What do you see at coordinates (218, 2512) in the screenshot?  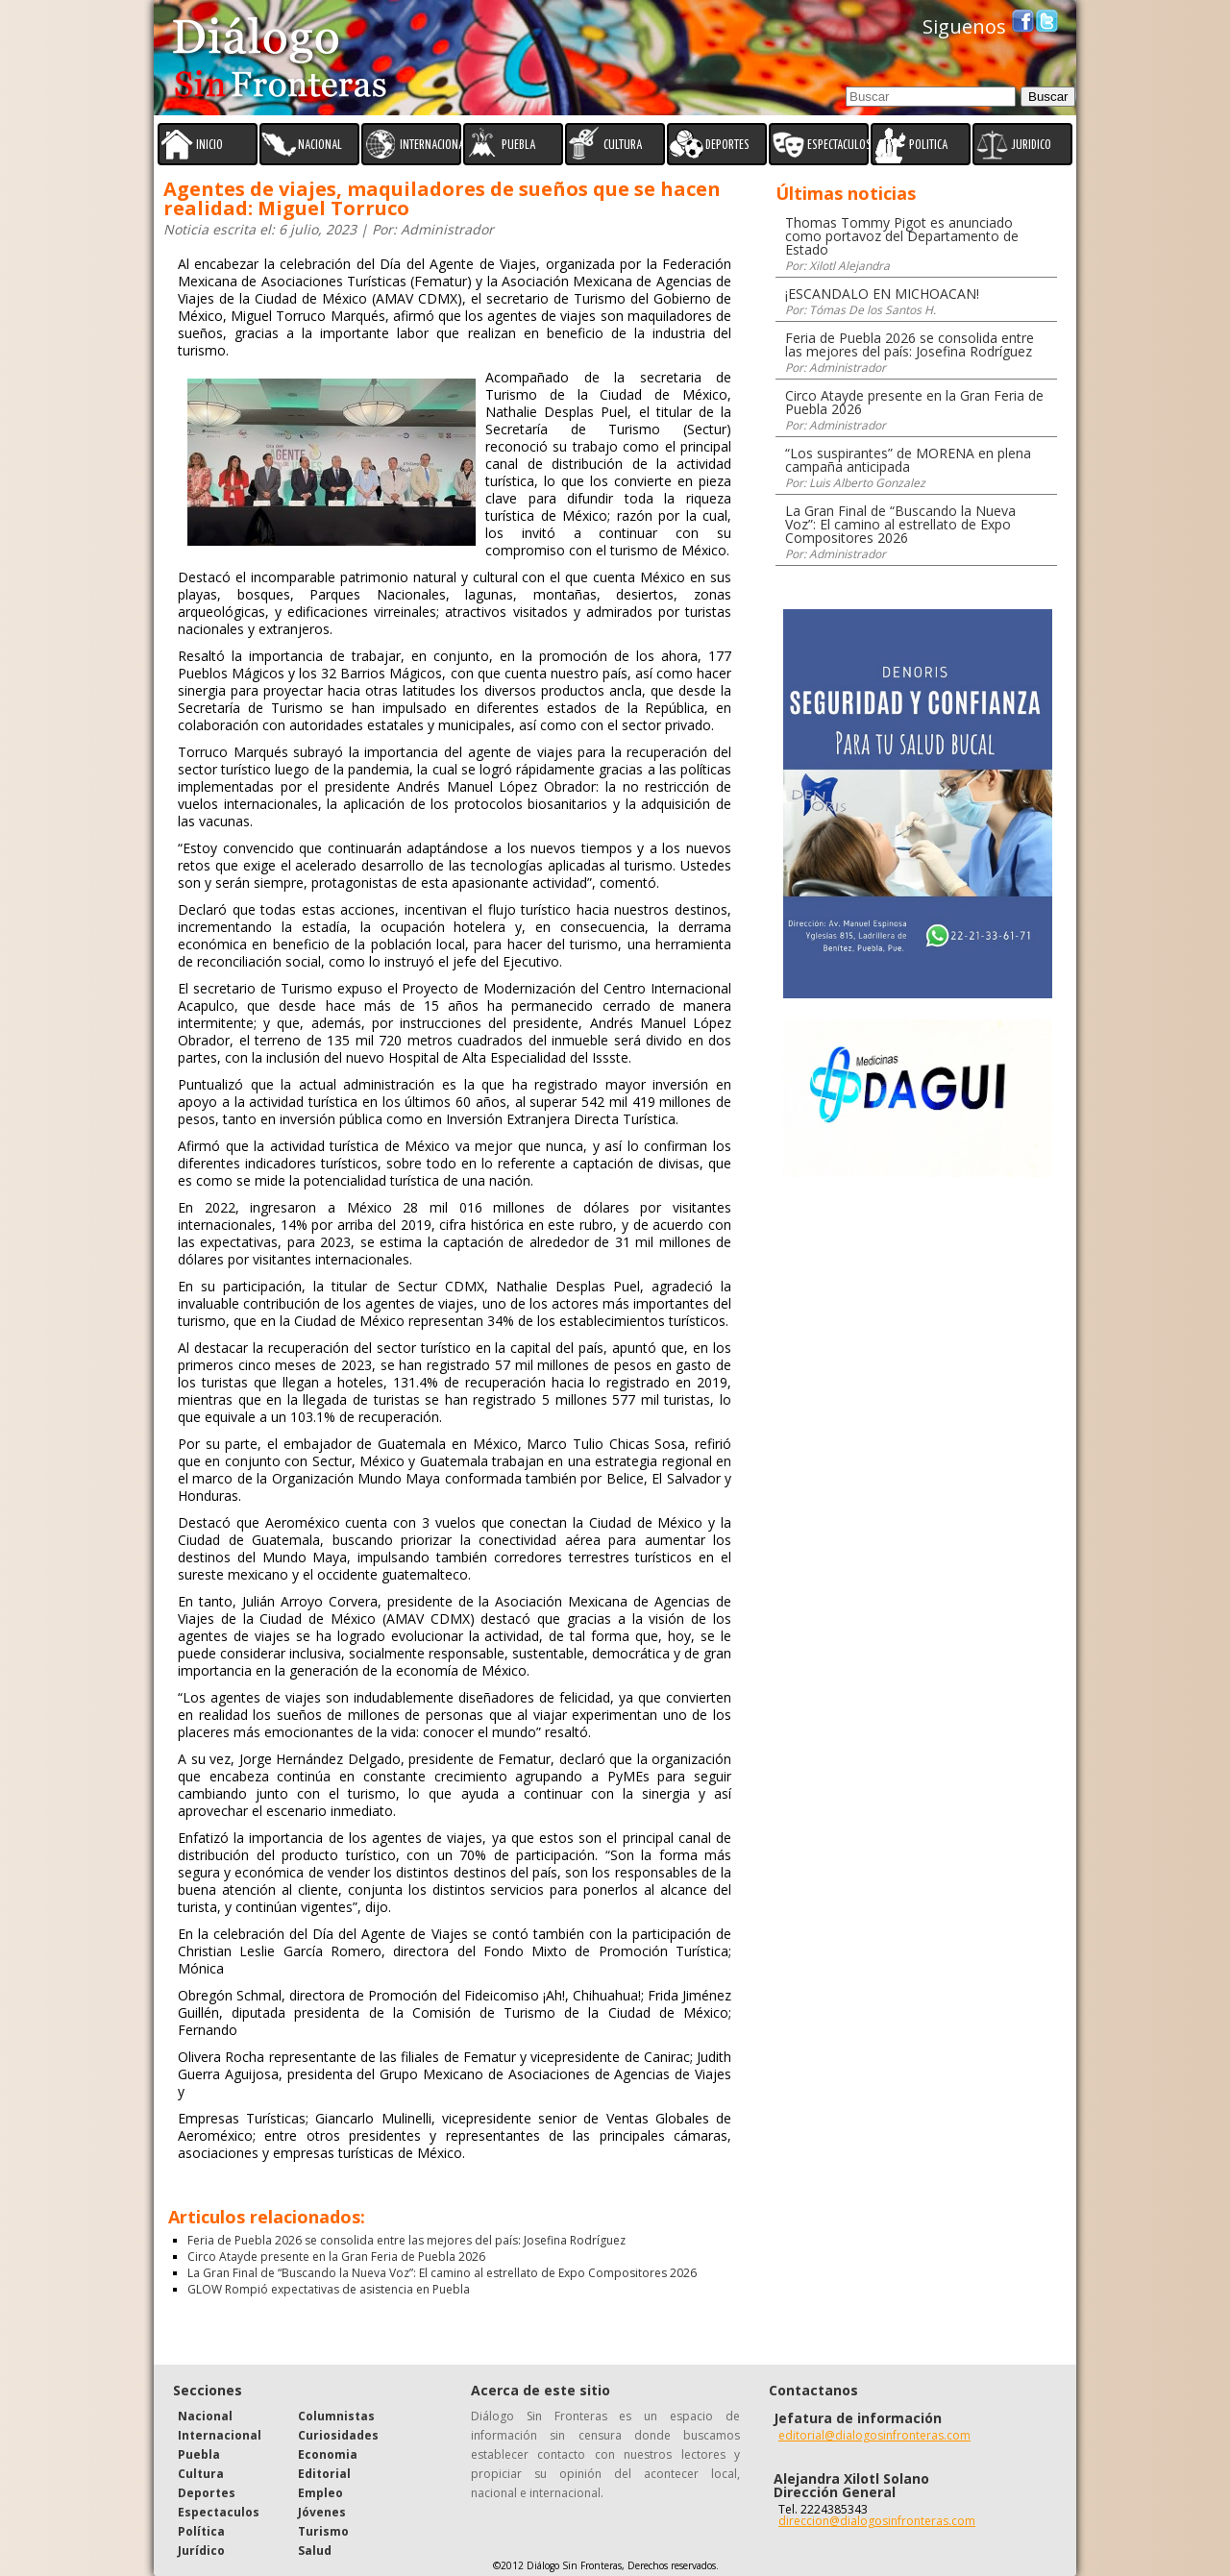 I see `Espectaculos` at bounding box center [218, 2512].